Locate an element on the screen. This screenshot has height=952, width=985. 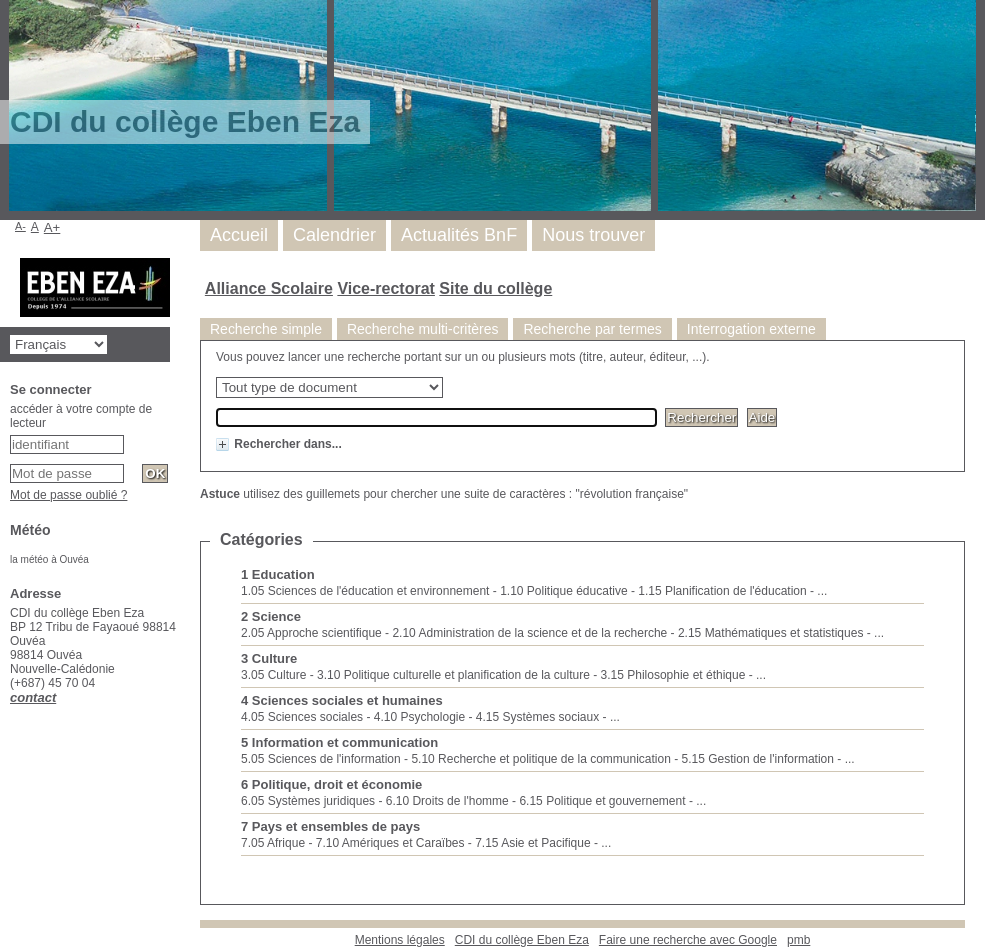
Actualités BnF is located at coordinates (459, 235).